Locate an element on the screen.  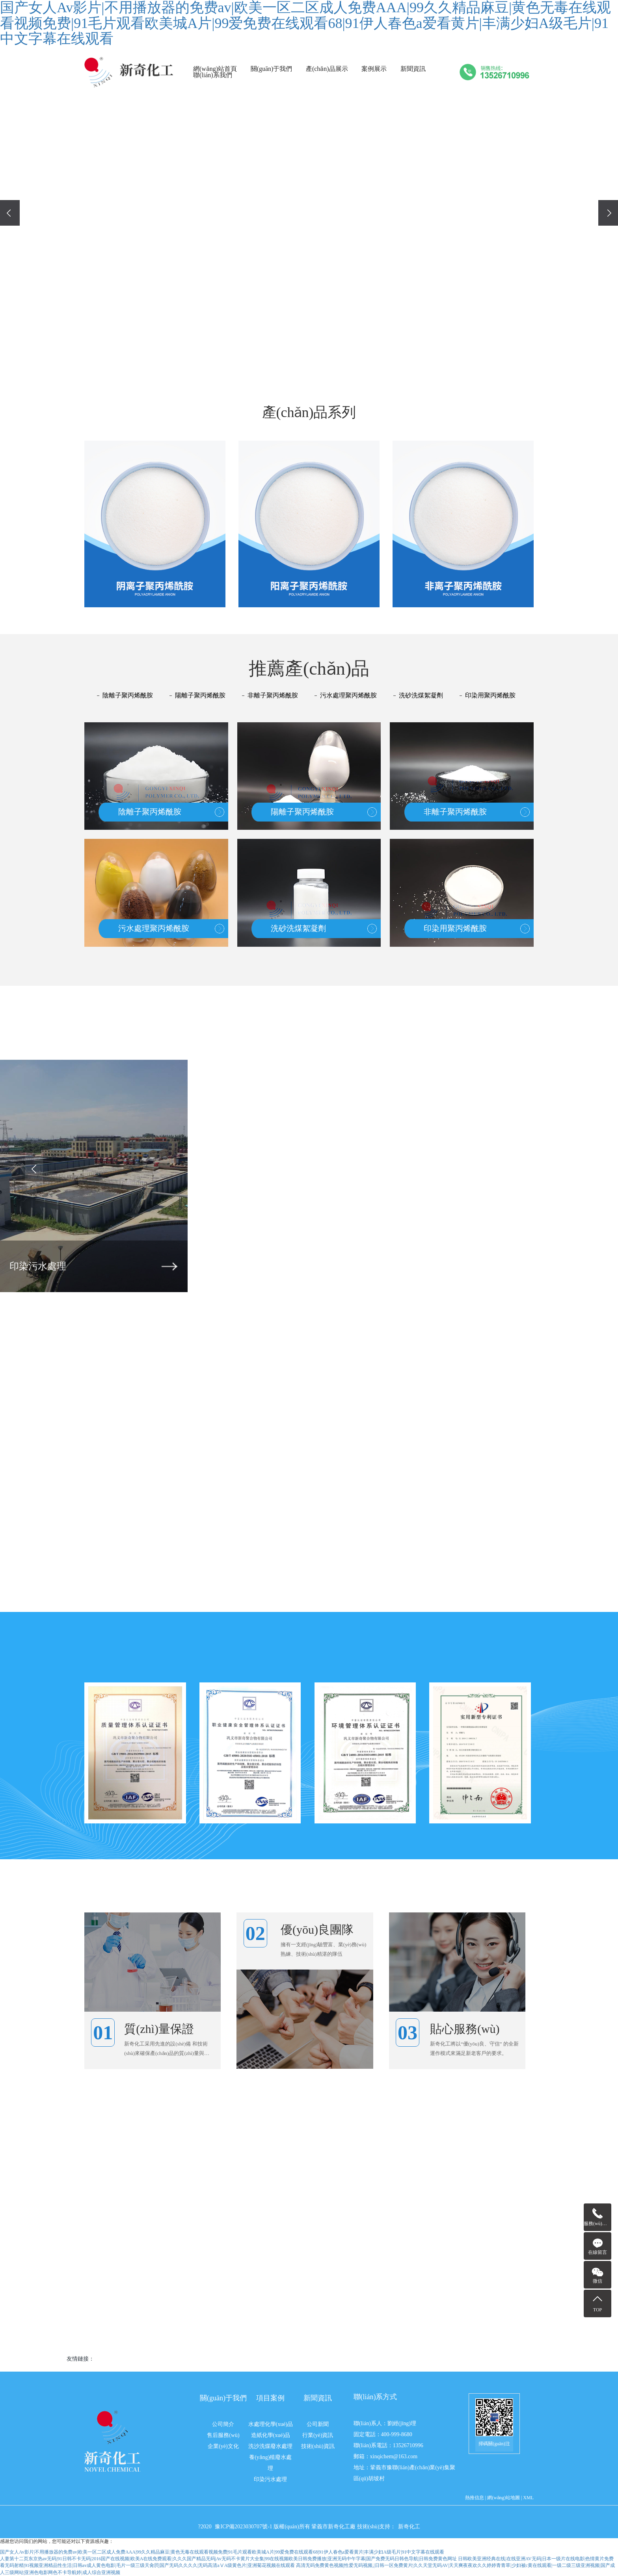
產(chǎn)品系列 is located at coordinates (309, 412).